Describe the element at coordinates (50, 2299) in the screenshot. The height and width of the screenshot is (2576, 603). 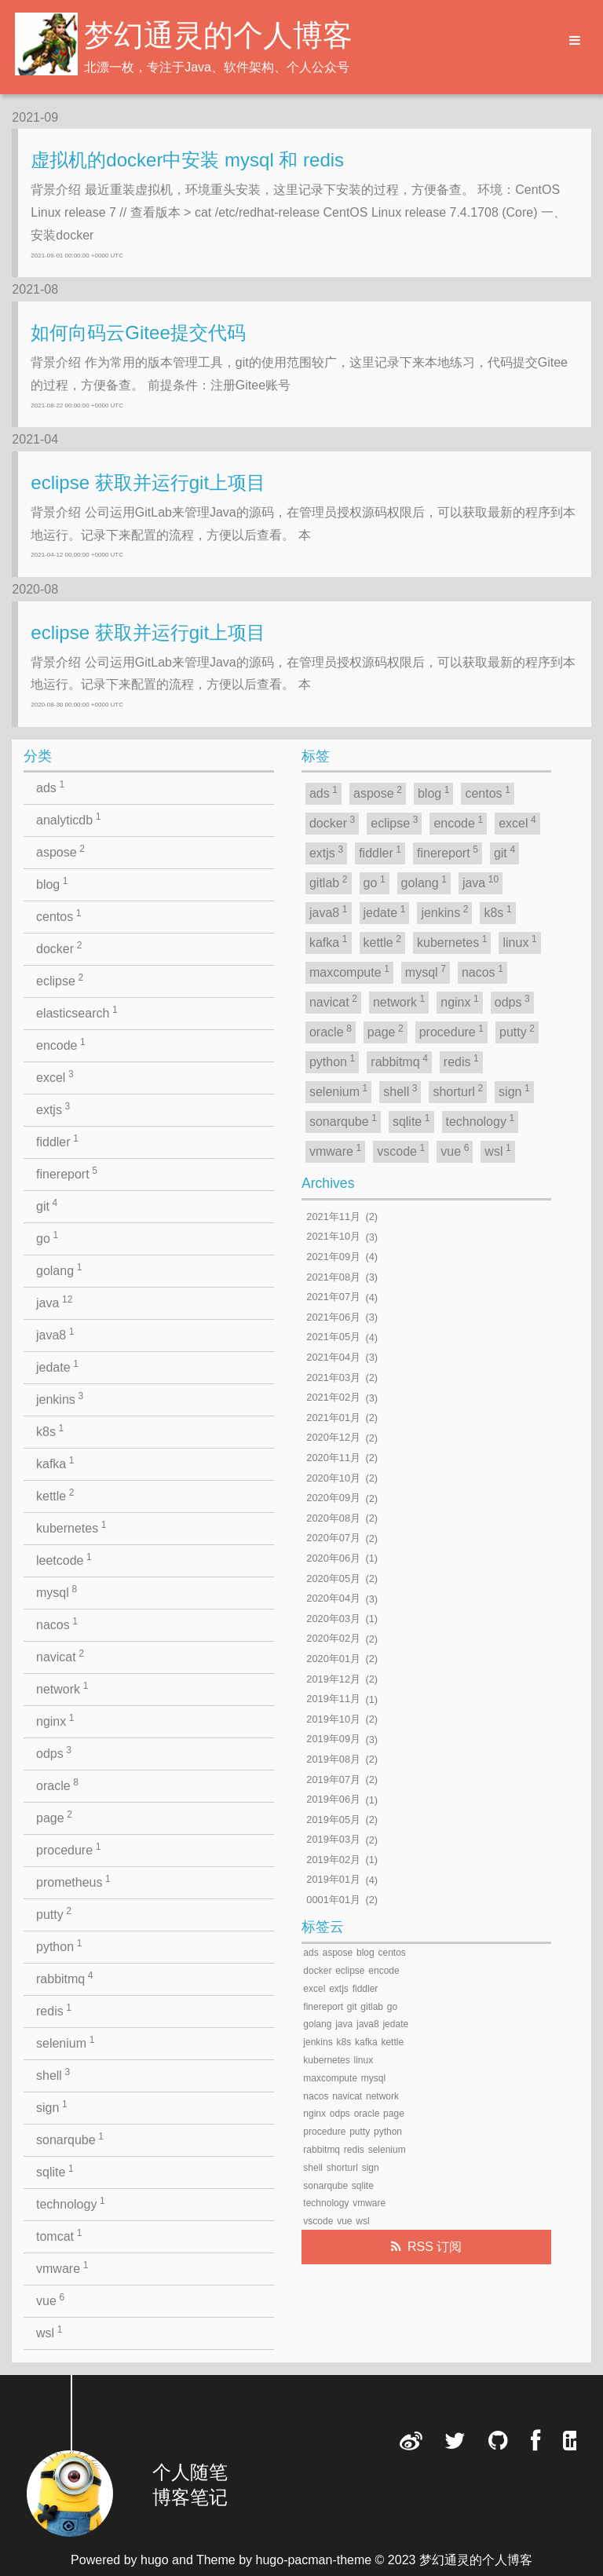
I see `vue` at that location.